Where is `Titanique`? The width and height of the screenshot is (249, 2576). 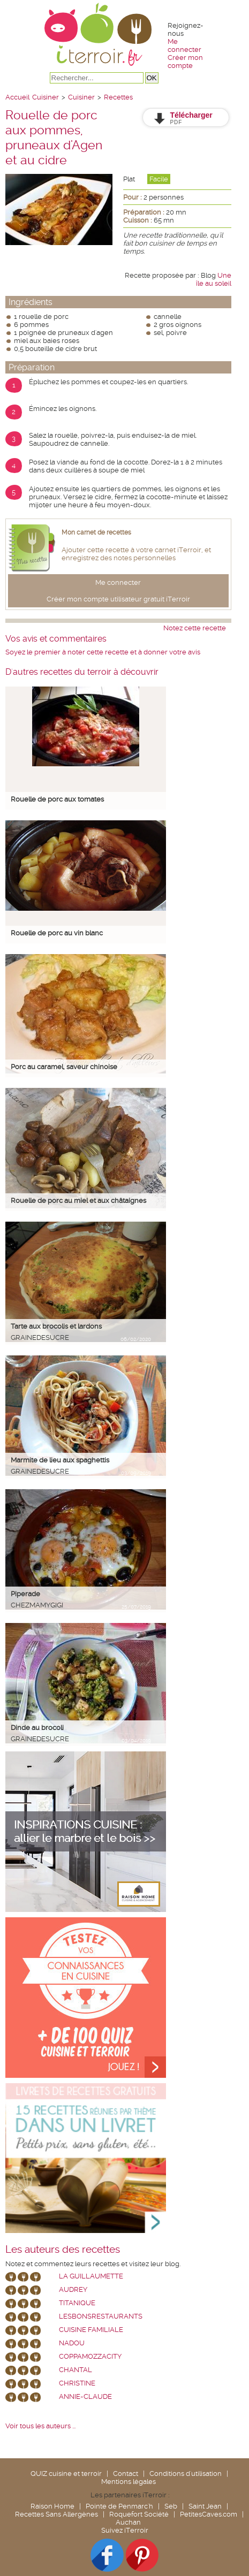
Titanique is located at coordinates (77, 2303).